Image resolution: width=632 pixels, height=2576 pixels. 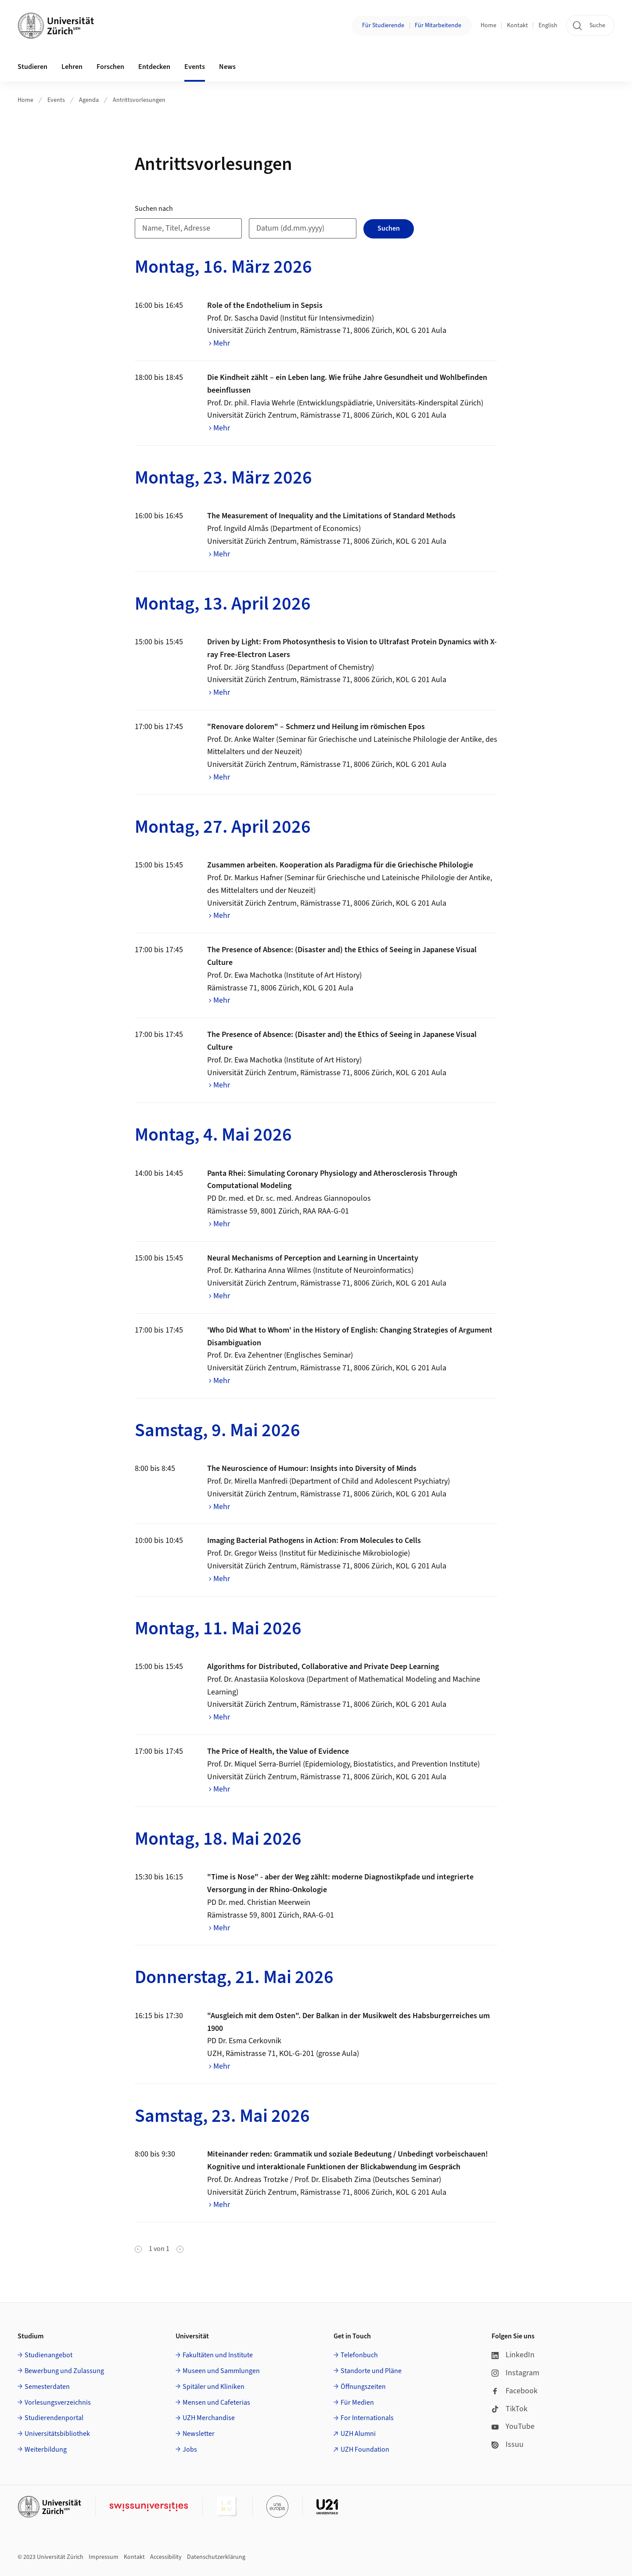 I want to click on Suchen nach, so click(x=154, y=208).